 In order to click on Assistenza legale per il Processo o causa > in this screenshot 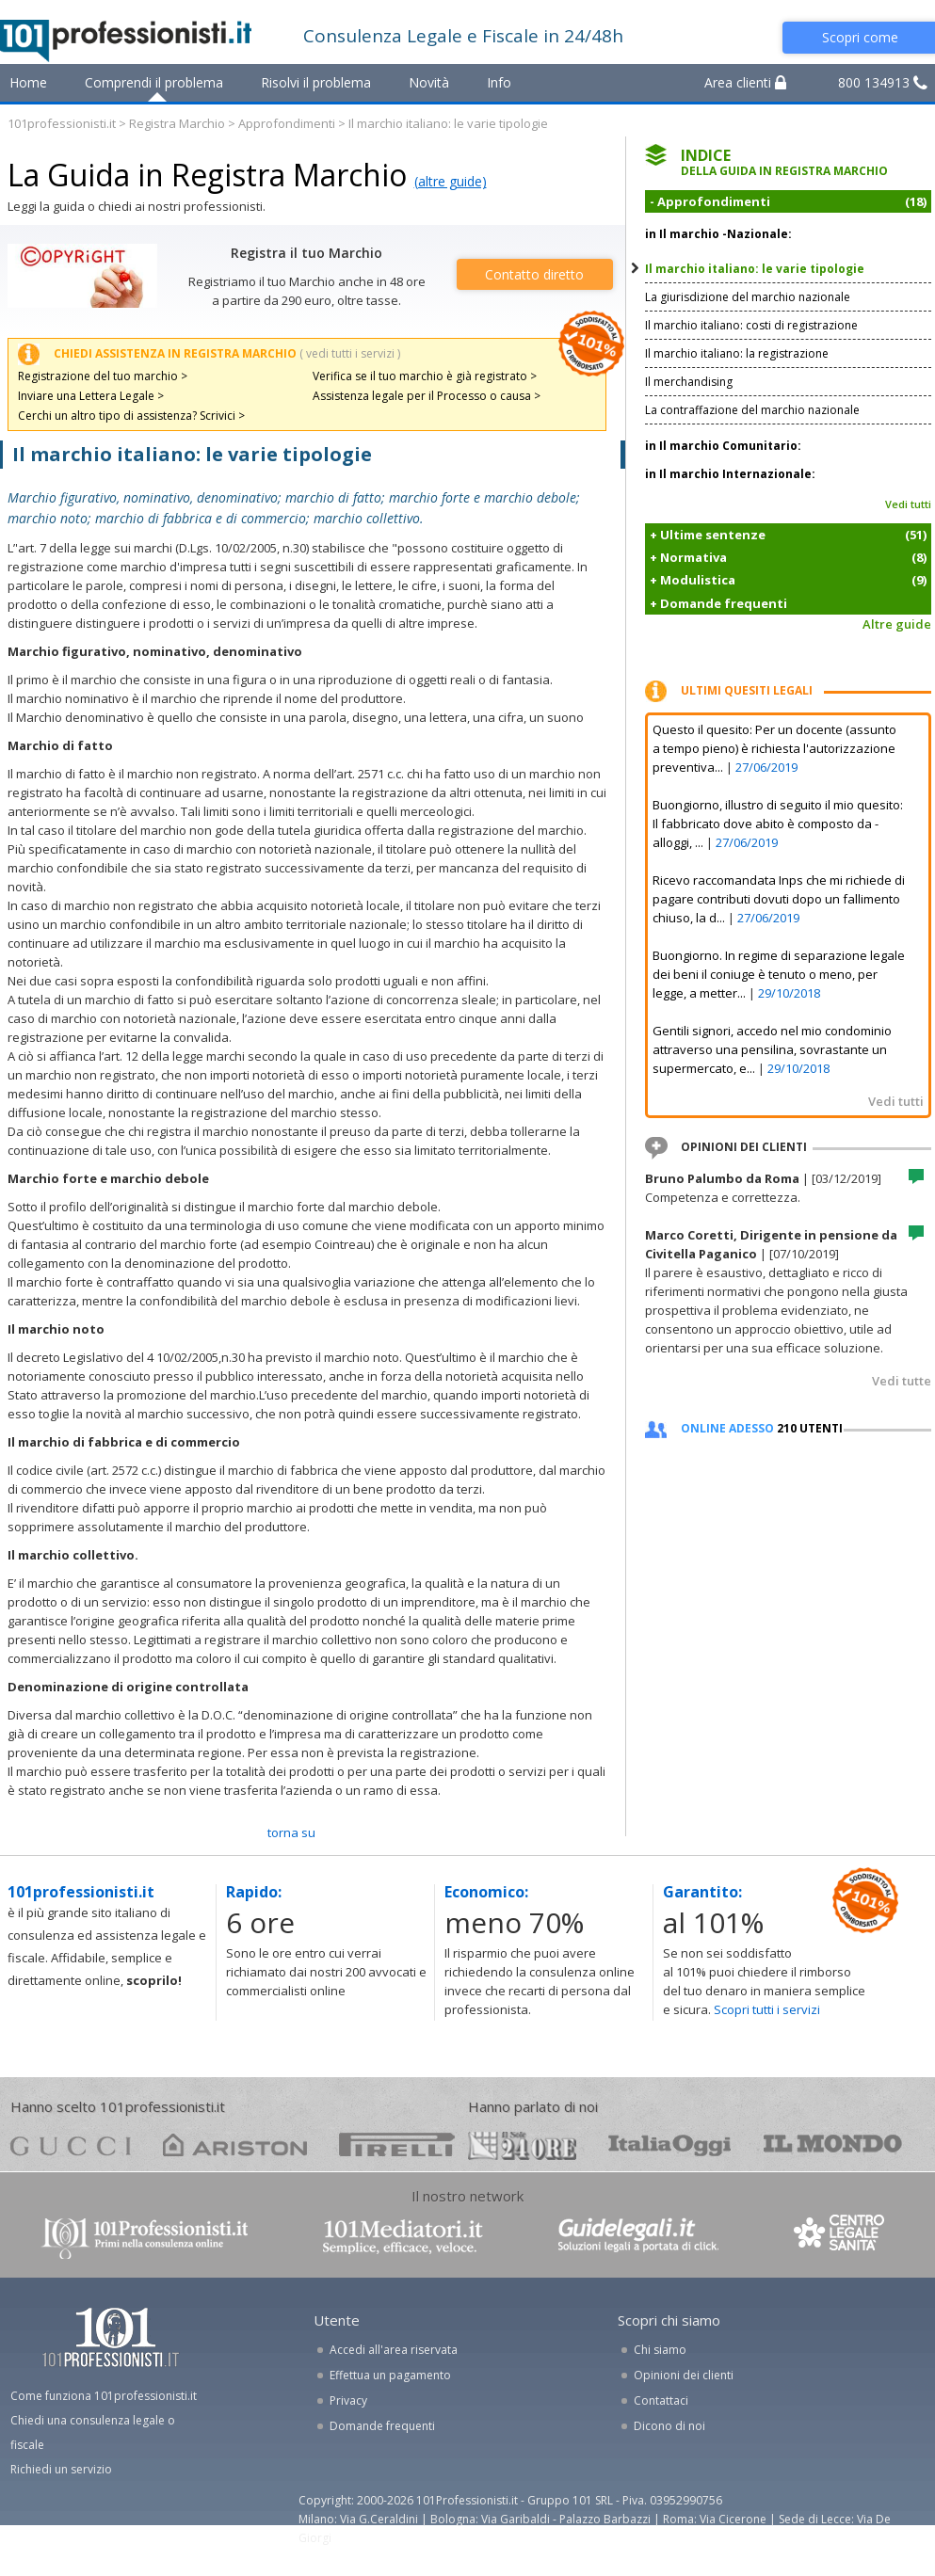, I will do `click(426, 396)`.